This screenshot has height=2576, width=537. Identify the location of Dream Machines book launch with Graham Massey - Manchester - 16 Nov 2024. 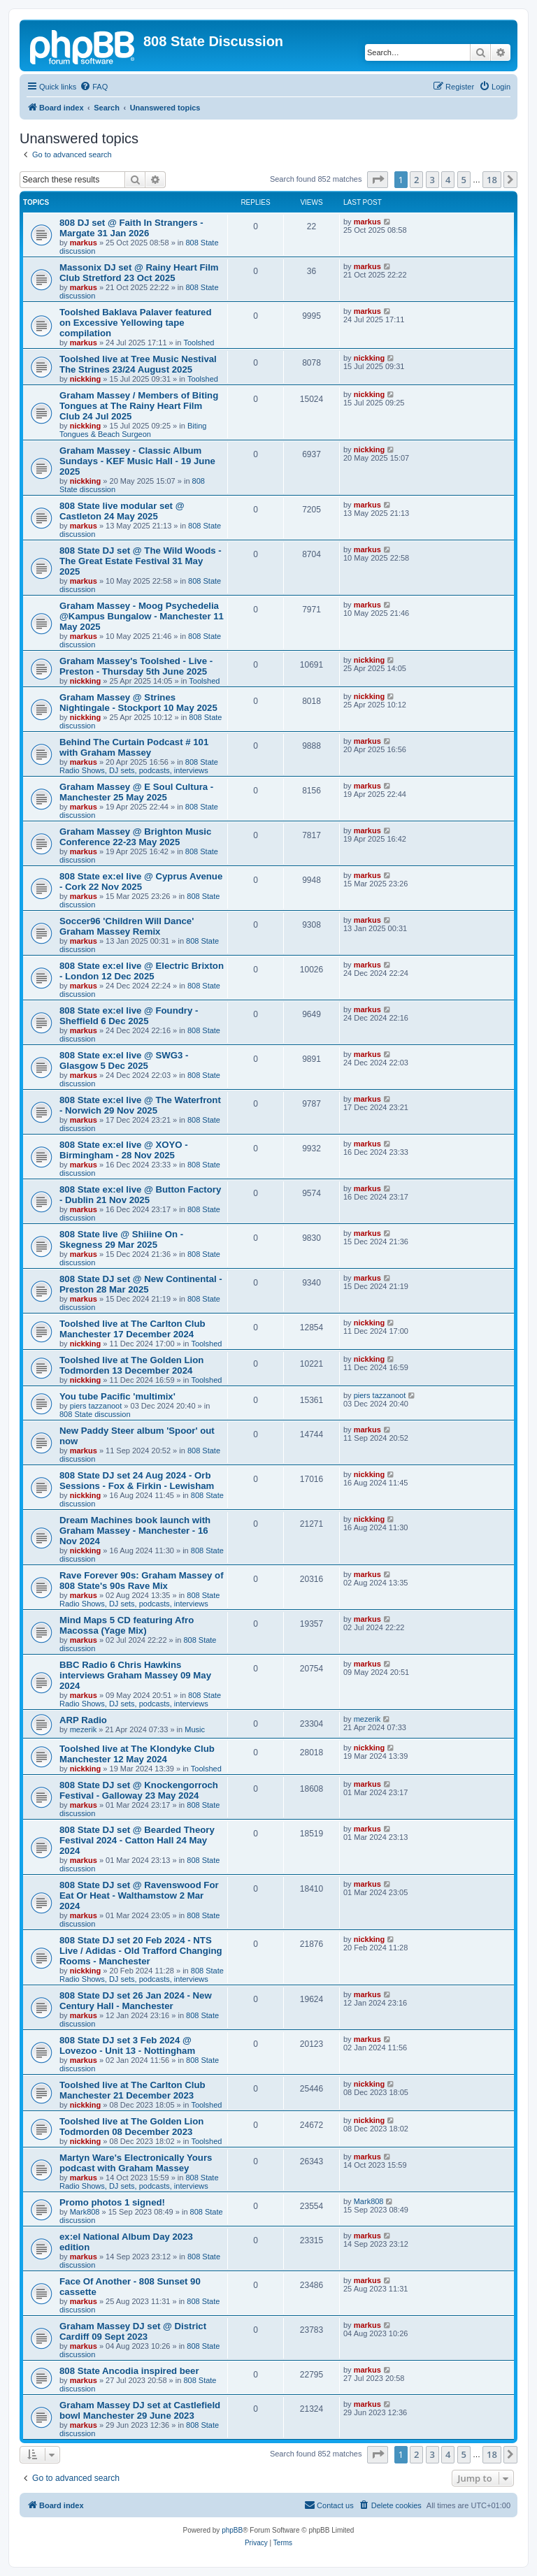
(134, 1530).